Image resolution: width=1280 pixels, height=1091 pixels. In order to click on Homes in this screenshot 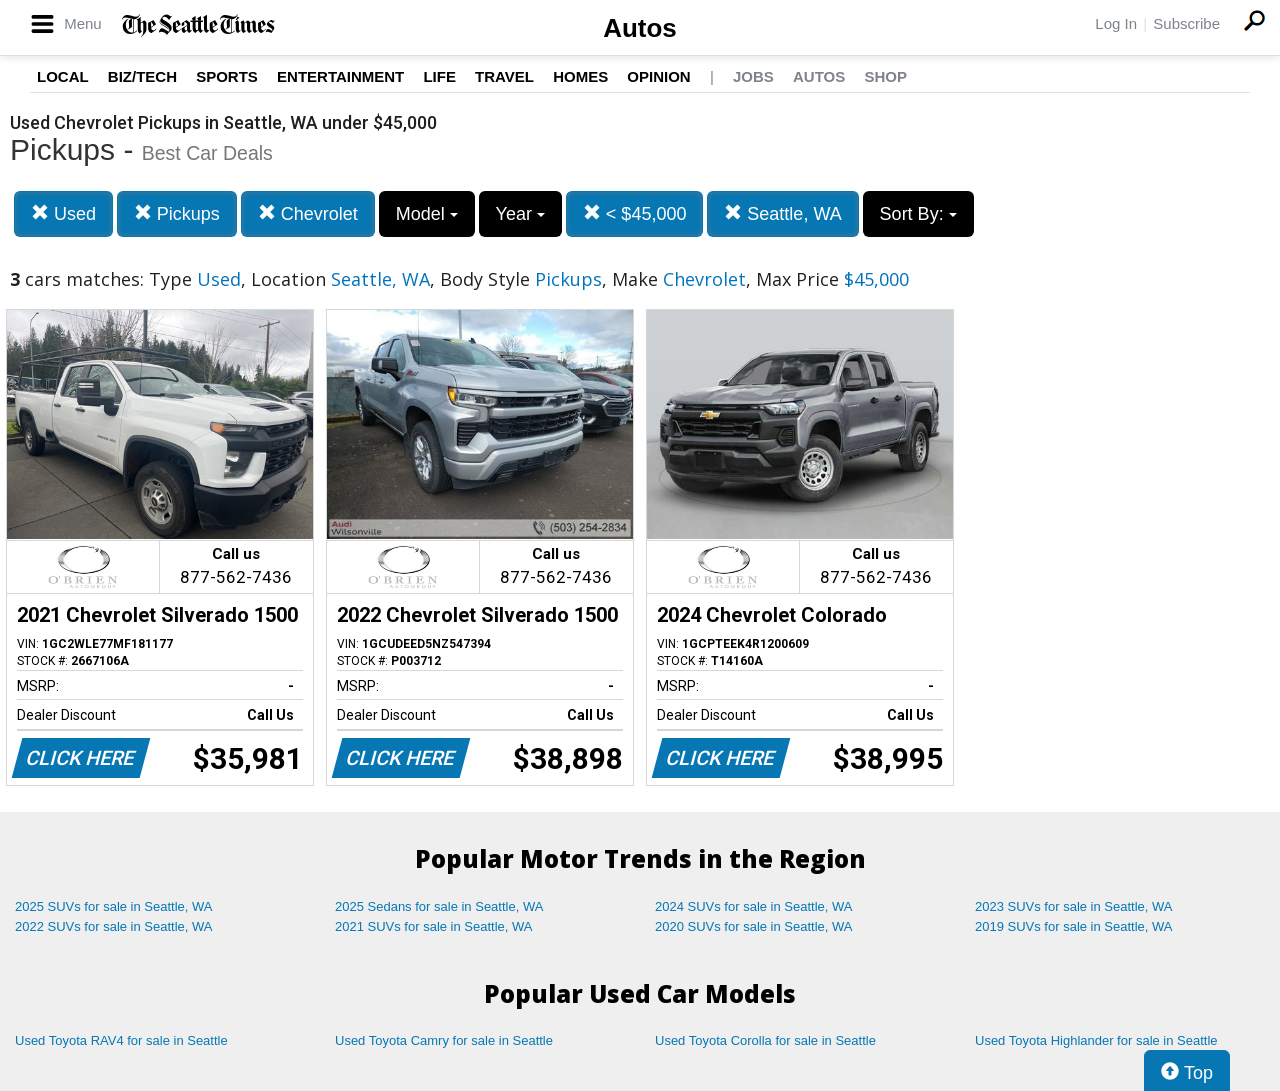, I will do `click(580, 76)`.